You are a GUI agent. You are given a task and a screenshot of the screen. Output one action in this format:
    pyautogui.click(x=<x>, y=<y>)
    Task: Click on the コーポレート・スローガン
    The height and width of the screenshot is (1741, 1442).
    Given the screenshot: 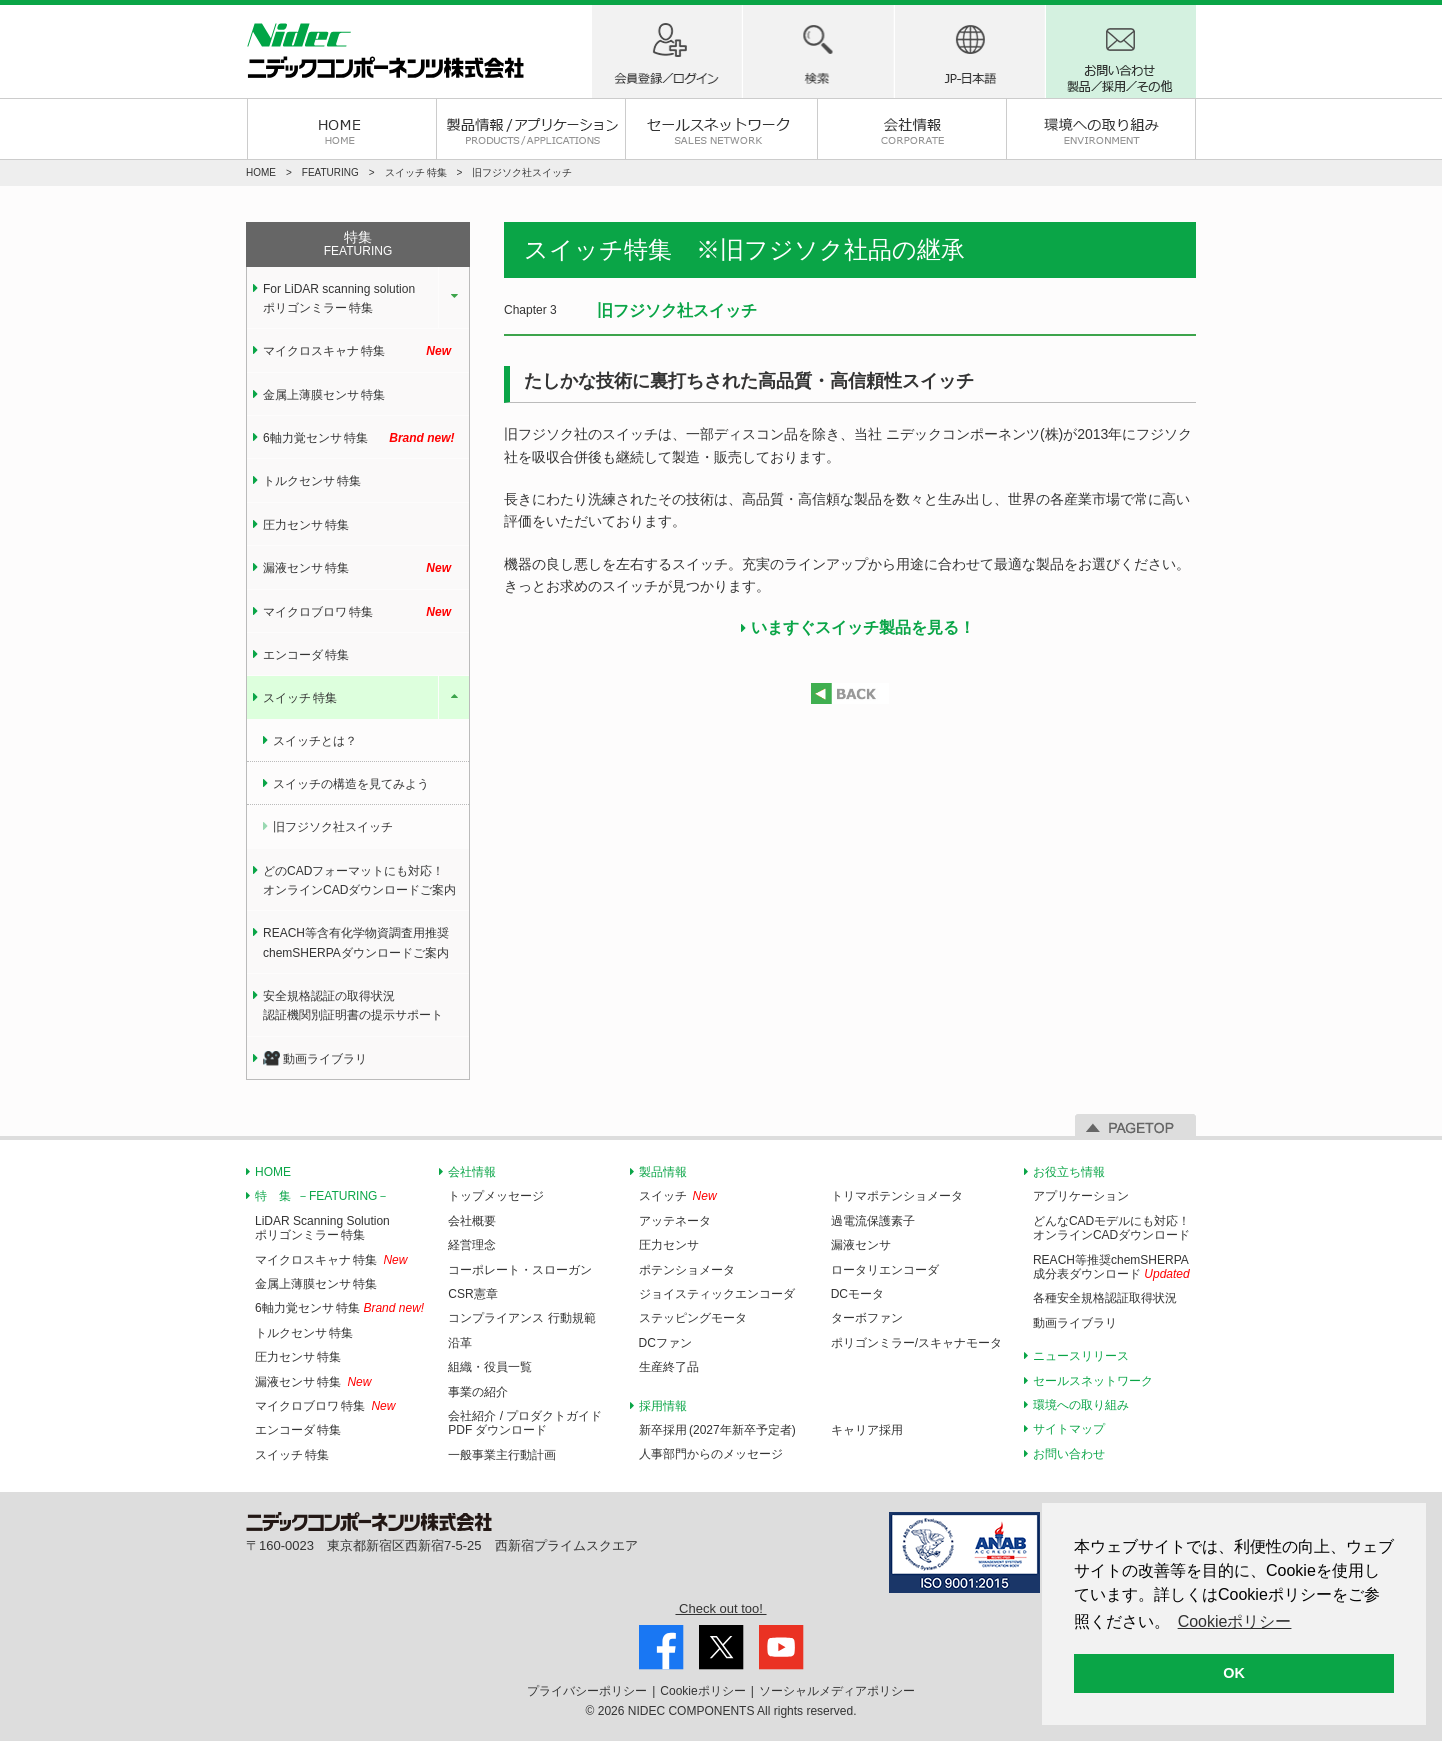 What is the action you would take?
    pyautogui.click(x=520, y=1270)
    